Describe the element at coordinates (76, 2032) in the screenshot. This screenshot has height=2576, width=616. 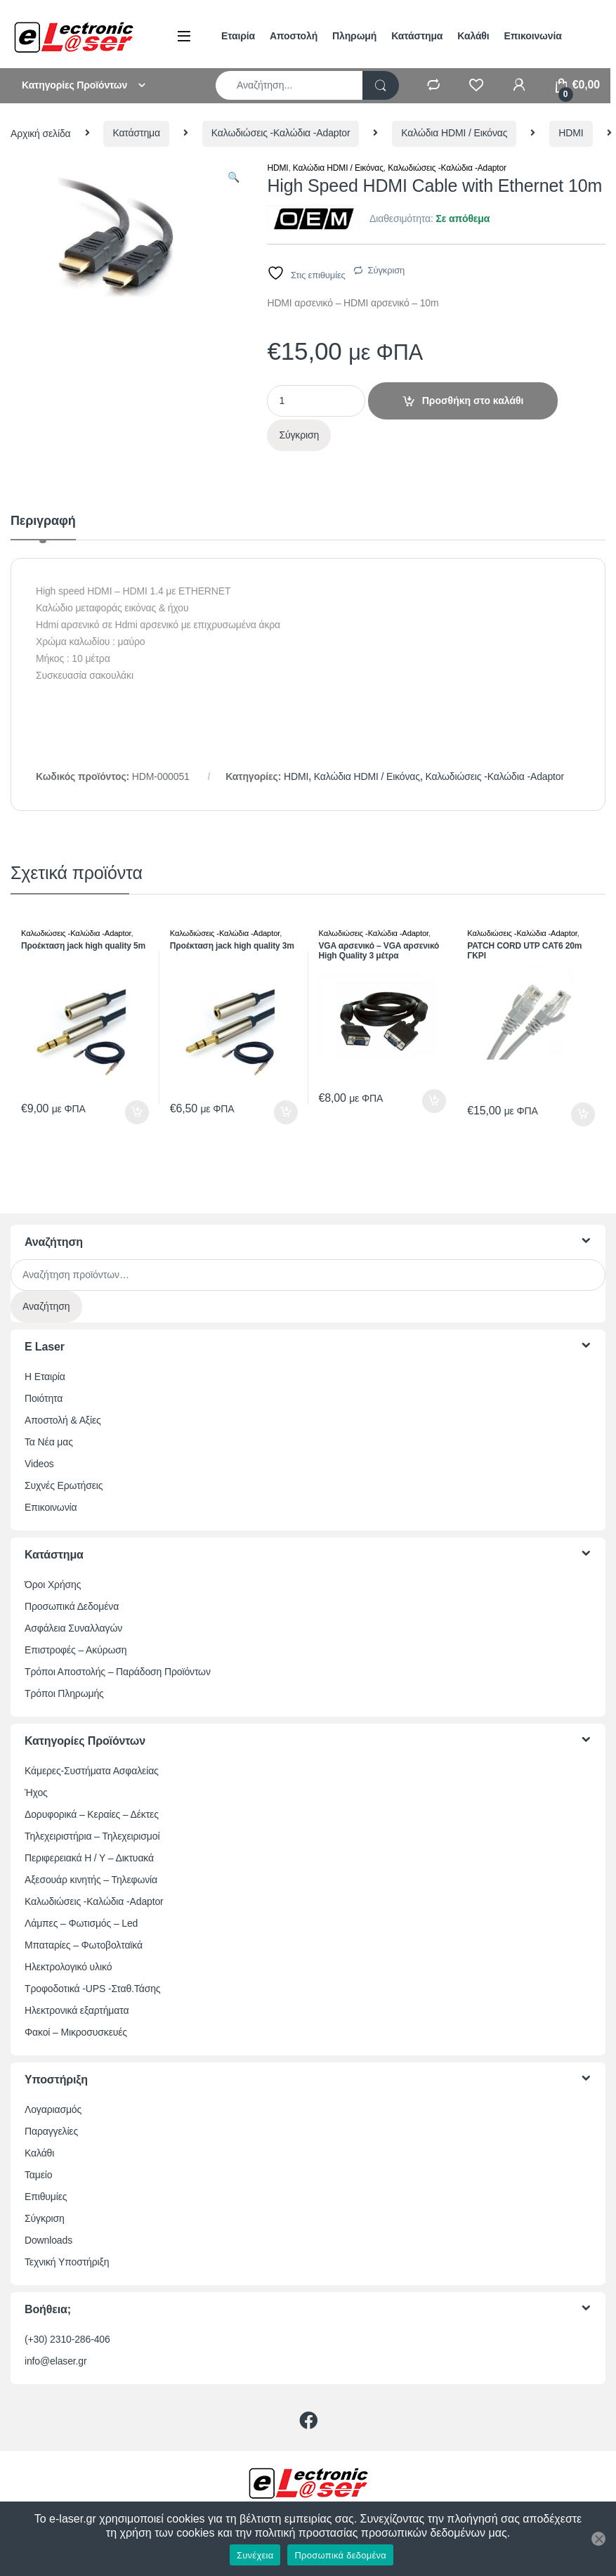
I see `Φακοί – Μικροσυσκευές` at that location.